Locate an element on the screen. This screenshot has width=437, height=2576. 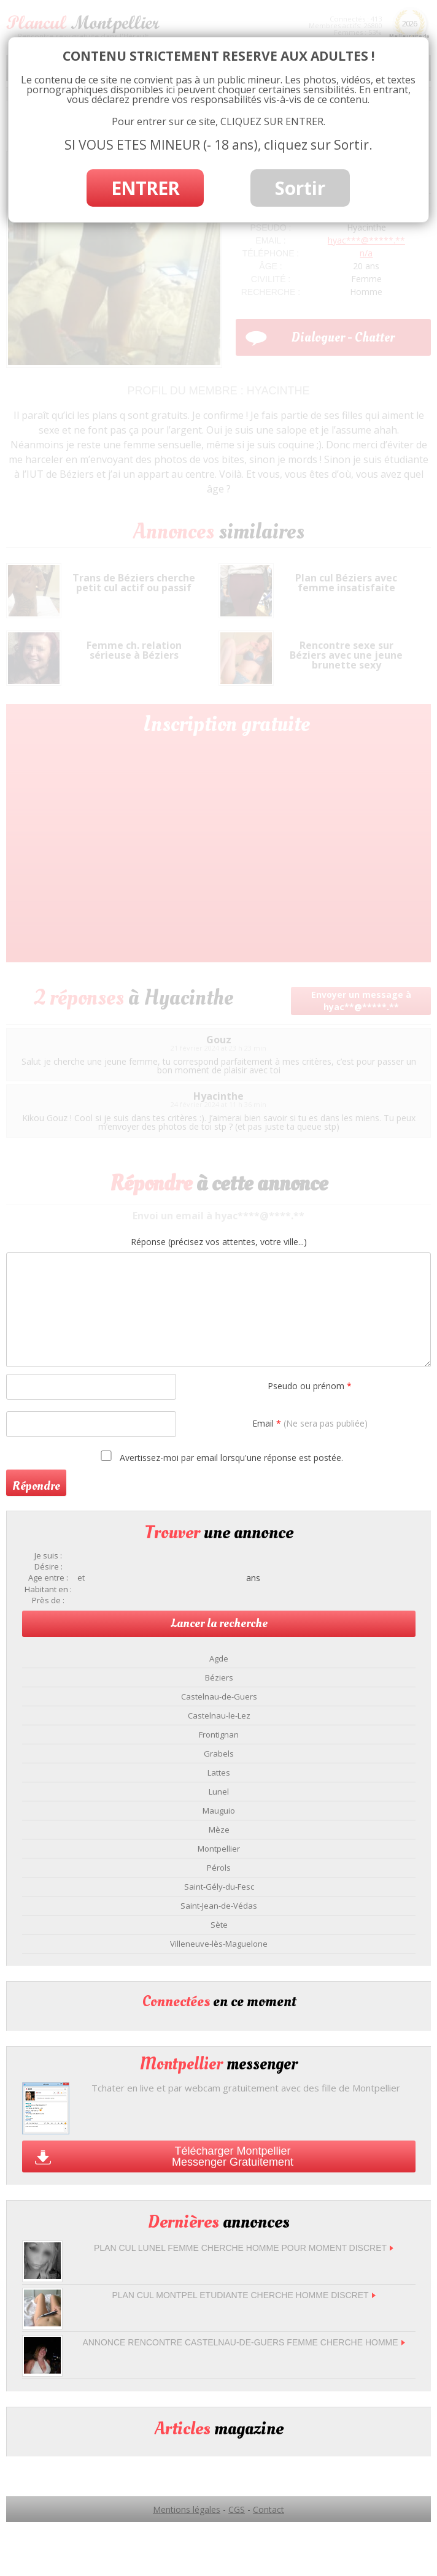
Annonce rencontre Castelnau-de-Guers femme cherche homme is located at coordinates (243, 2342).